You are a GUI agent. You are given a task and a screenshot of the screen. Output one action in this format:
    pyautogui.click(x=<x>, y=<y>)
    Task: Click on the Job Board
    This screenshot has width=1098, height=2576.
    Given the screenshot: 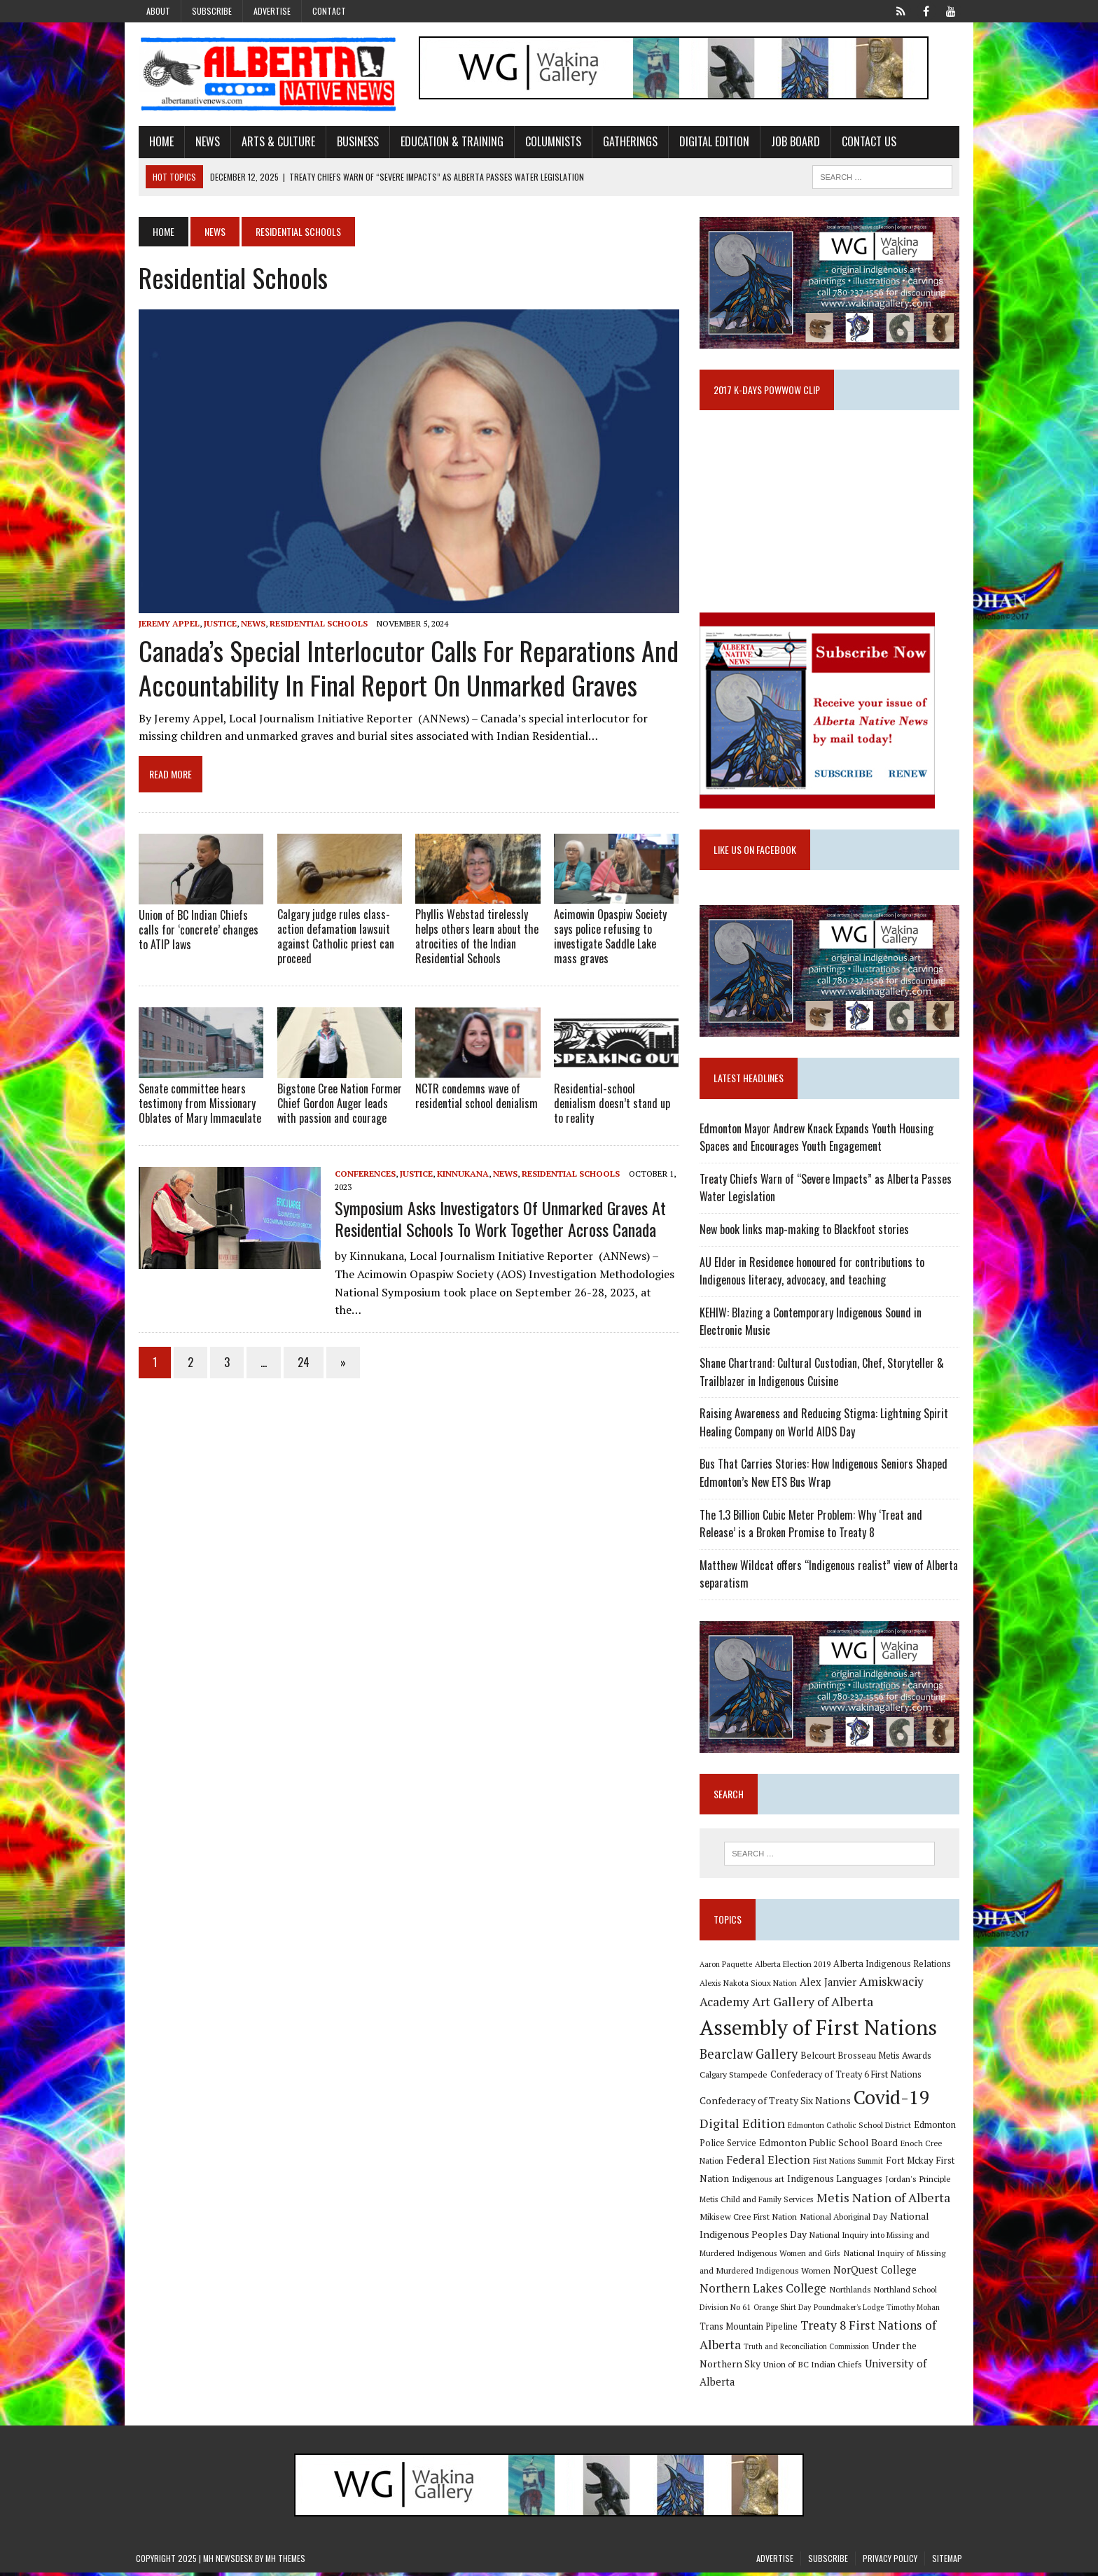 What is the action you would take?
    pyautogui.click(x=792, y=142)
    